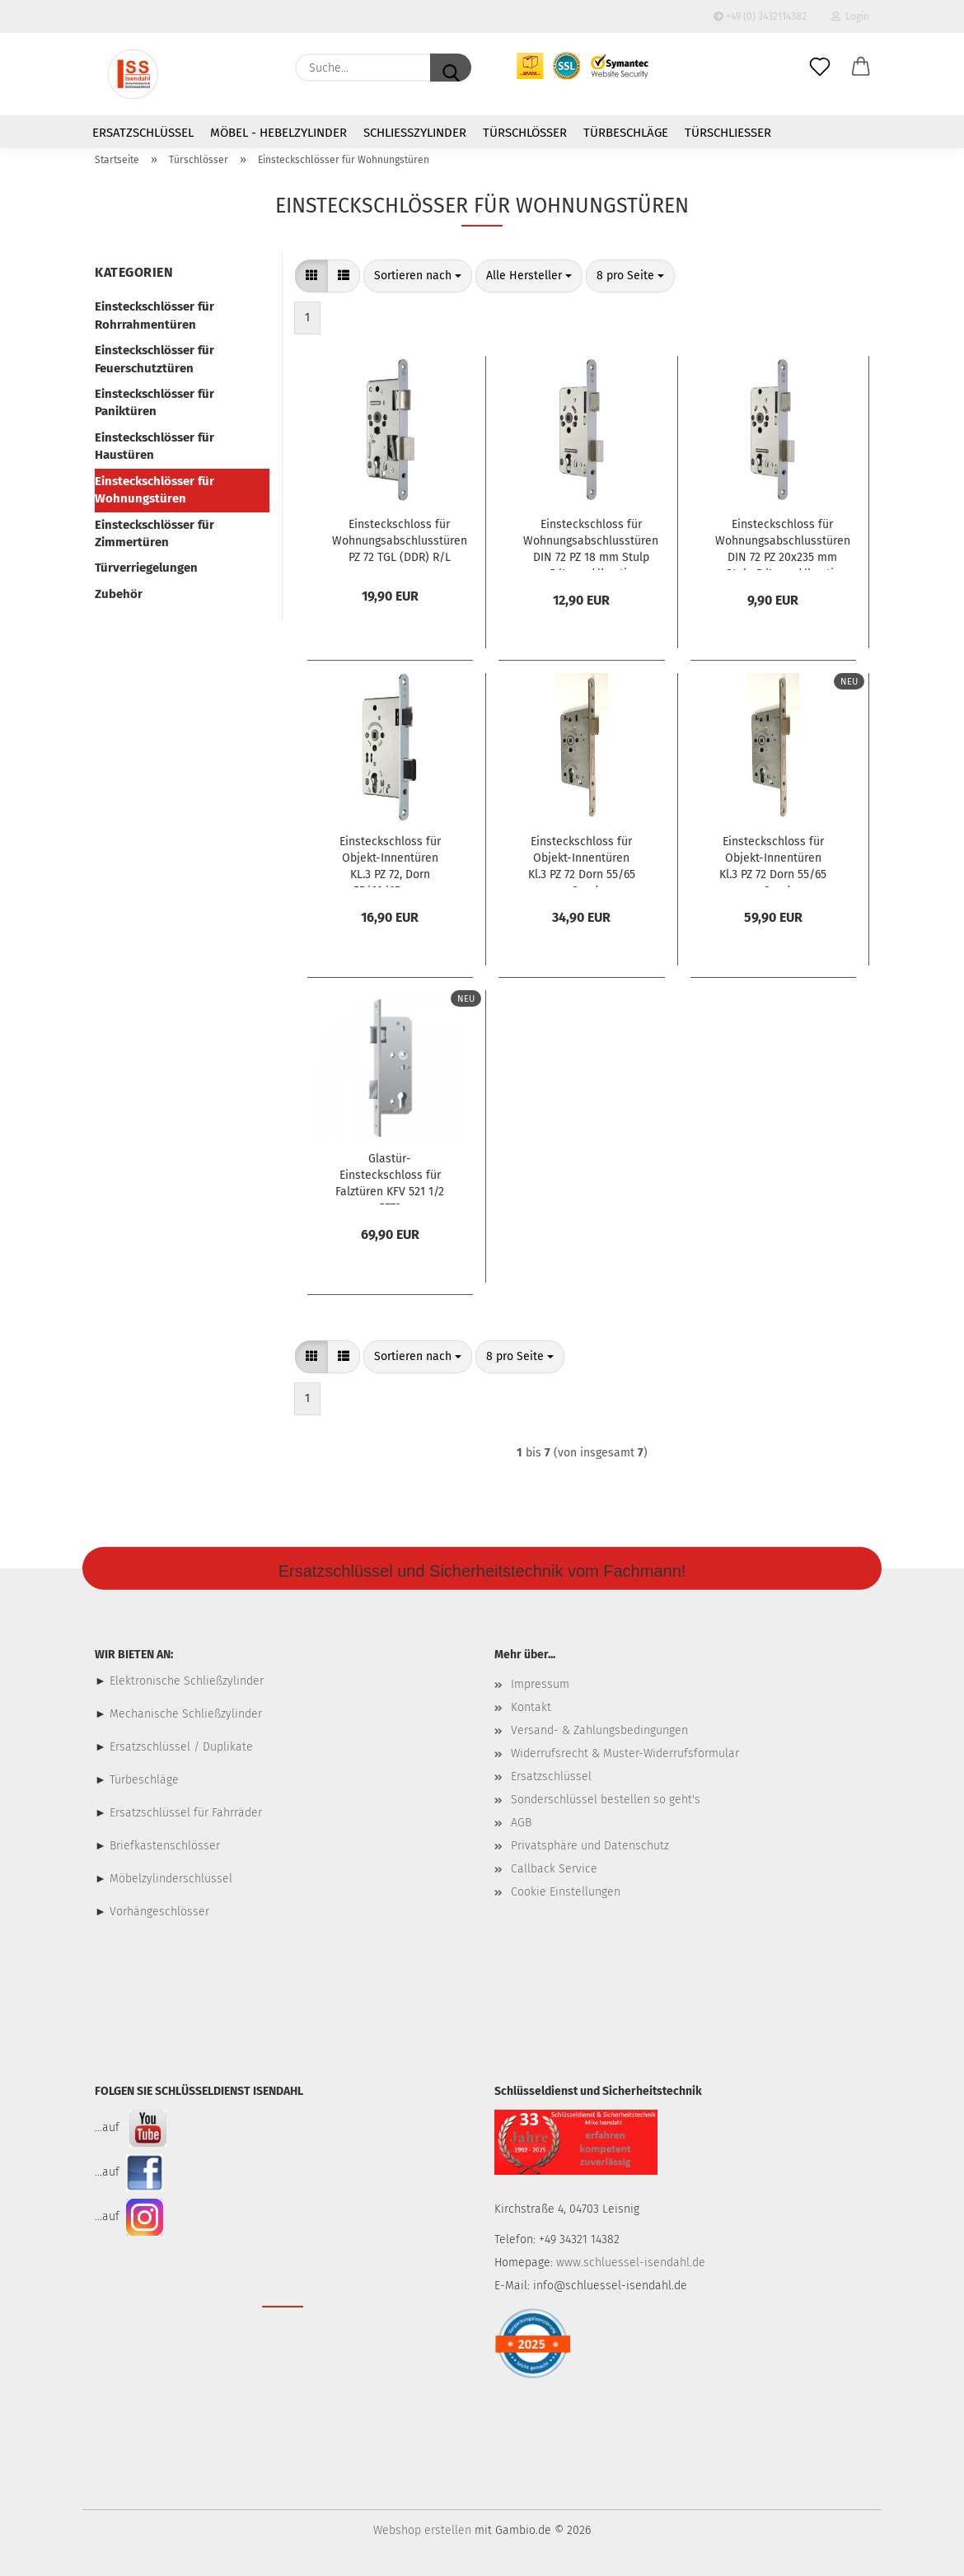  Describe the element at coordinates (782, 543) in the screenshot. I see `Einsteckschloss für Wohnungsabschlusstüren DIN 72 PZ 20x235 mm Stulp R/L rund/kantig` at that location.